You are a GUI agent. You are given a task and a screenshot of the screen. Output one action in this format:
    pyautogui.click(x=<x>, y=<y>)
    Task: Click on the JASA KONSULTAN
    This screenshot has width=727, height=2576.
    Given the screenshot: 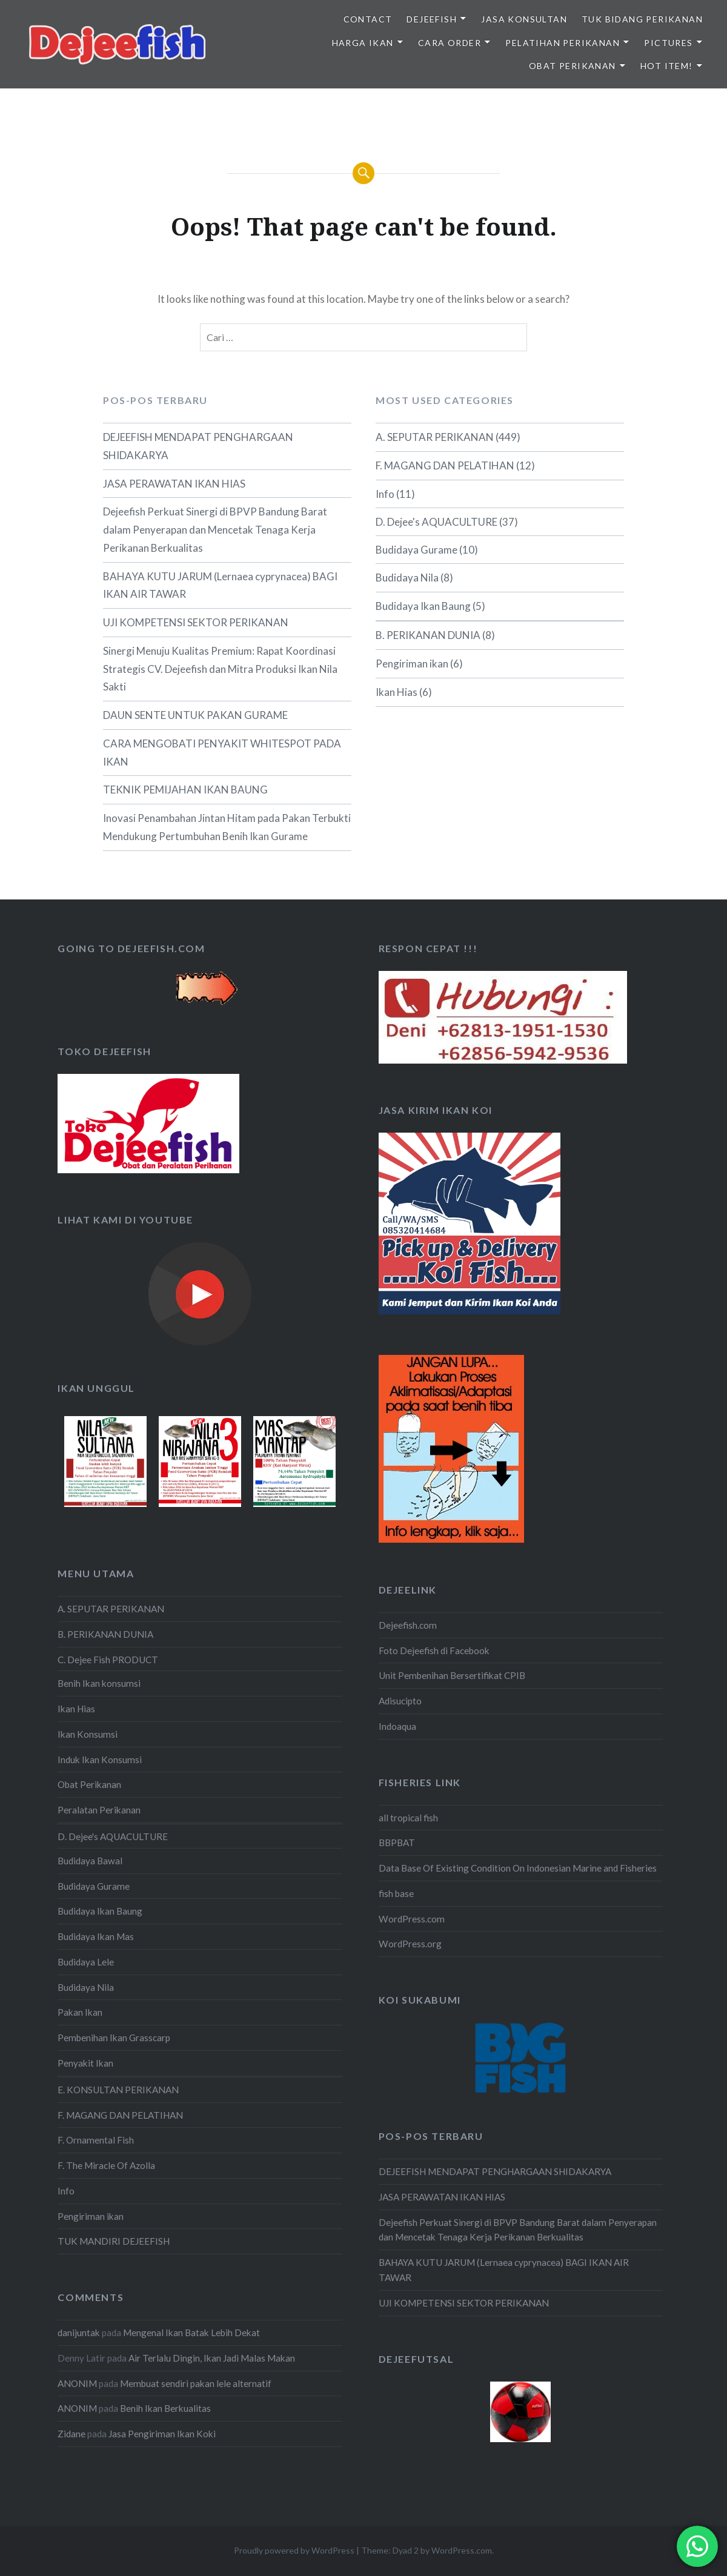 What is the action you would take?
    pyautogui.click(x=524, y=19)
    